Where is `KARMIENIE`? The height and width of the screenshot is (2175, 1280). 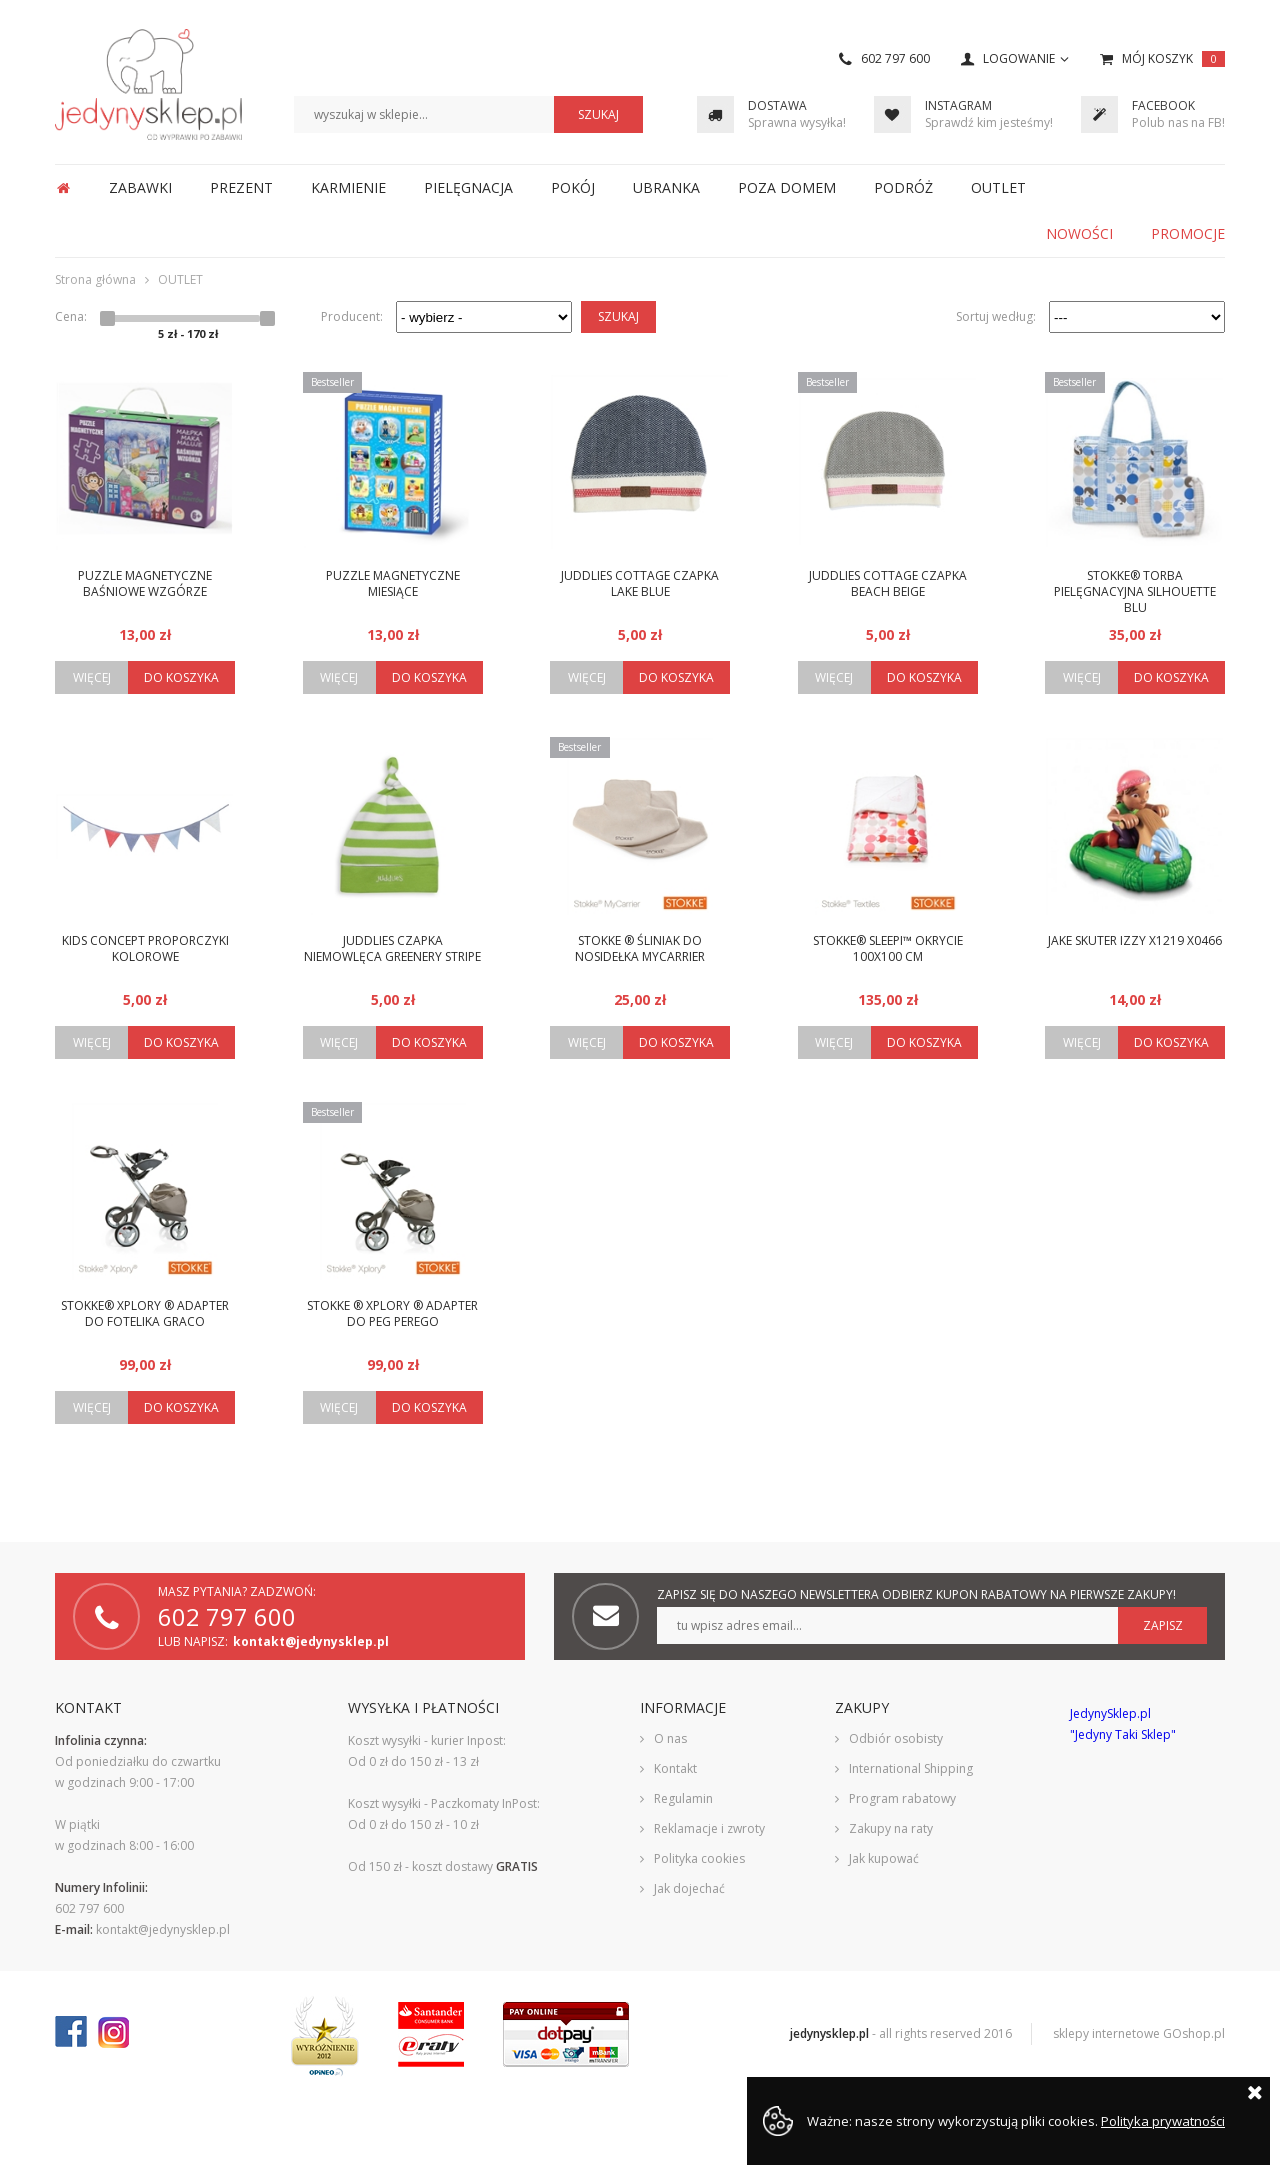
KARMIENIE is located at coordinates (348, 187).